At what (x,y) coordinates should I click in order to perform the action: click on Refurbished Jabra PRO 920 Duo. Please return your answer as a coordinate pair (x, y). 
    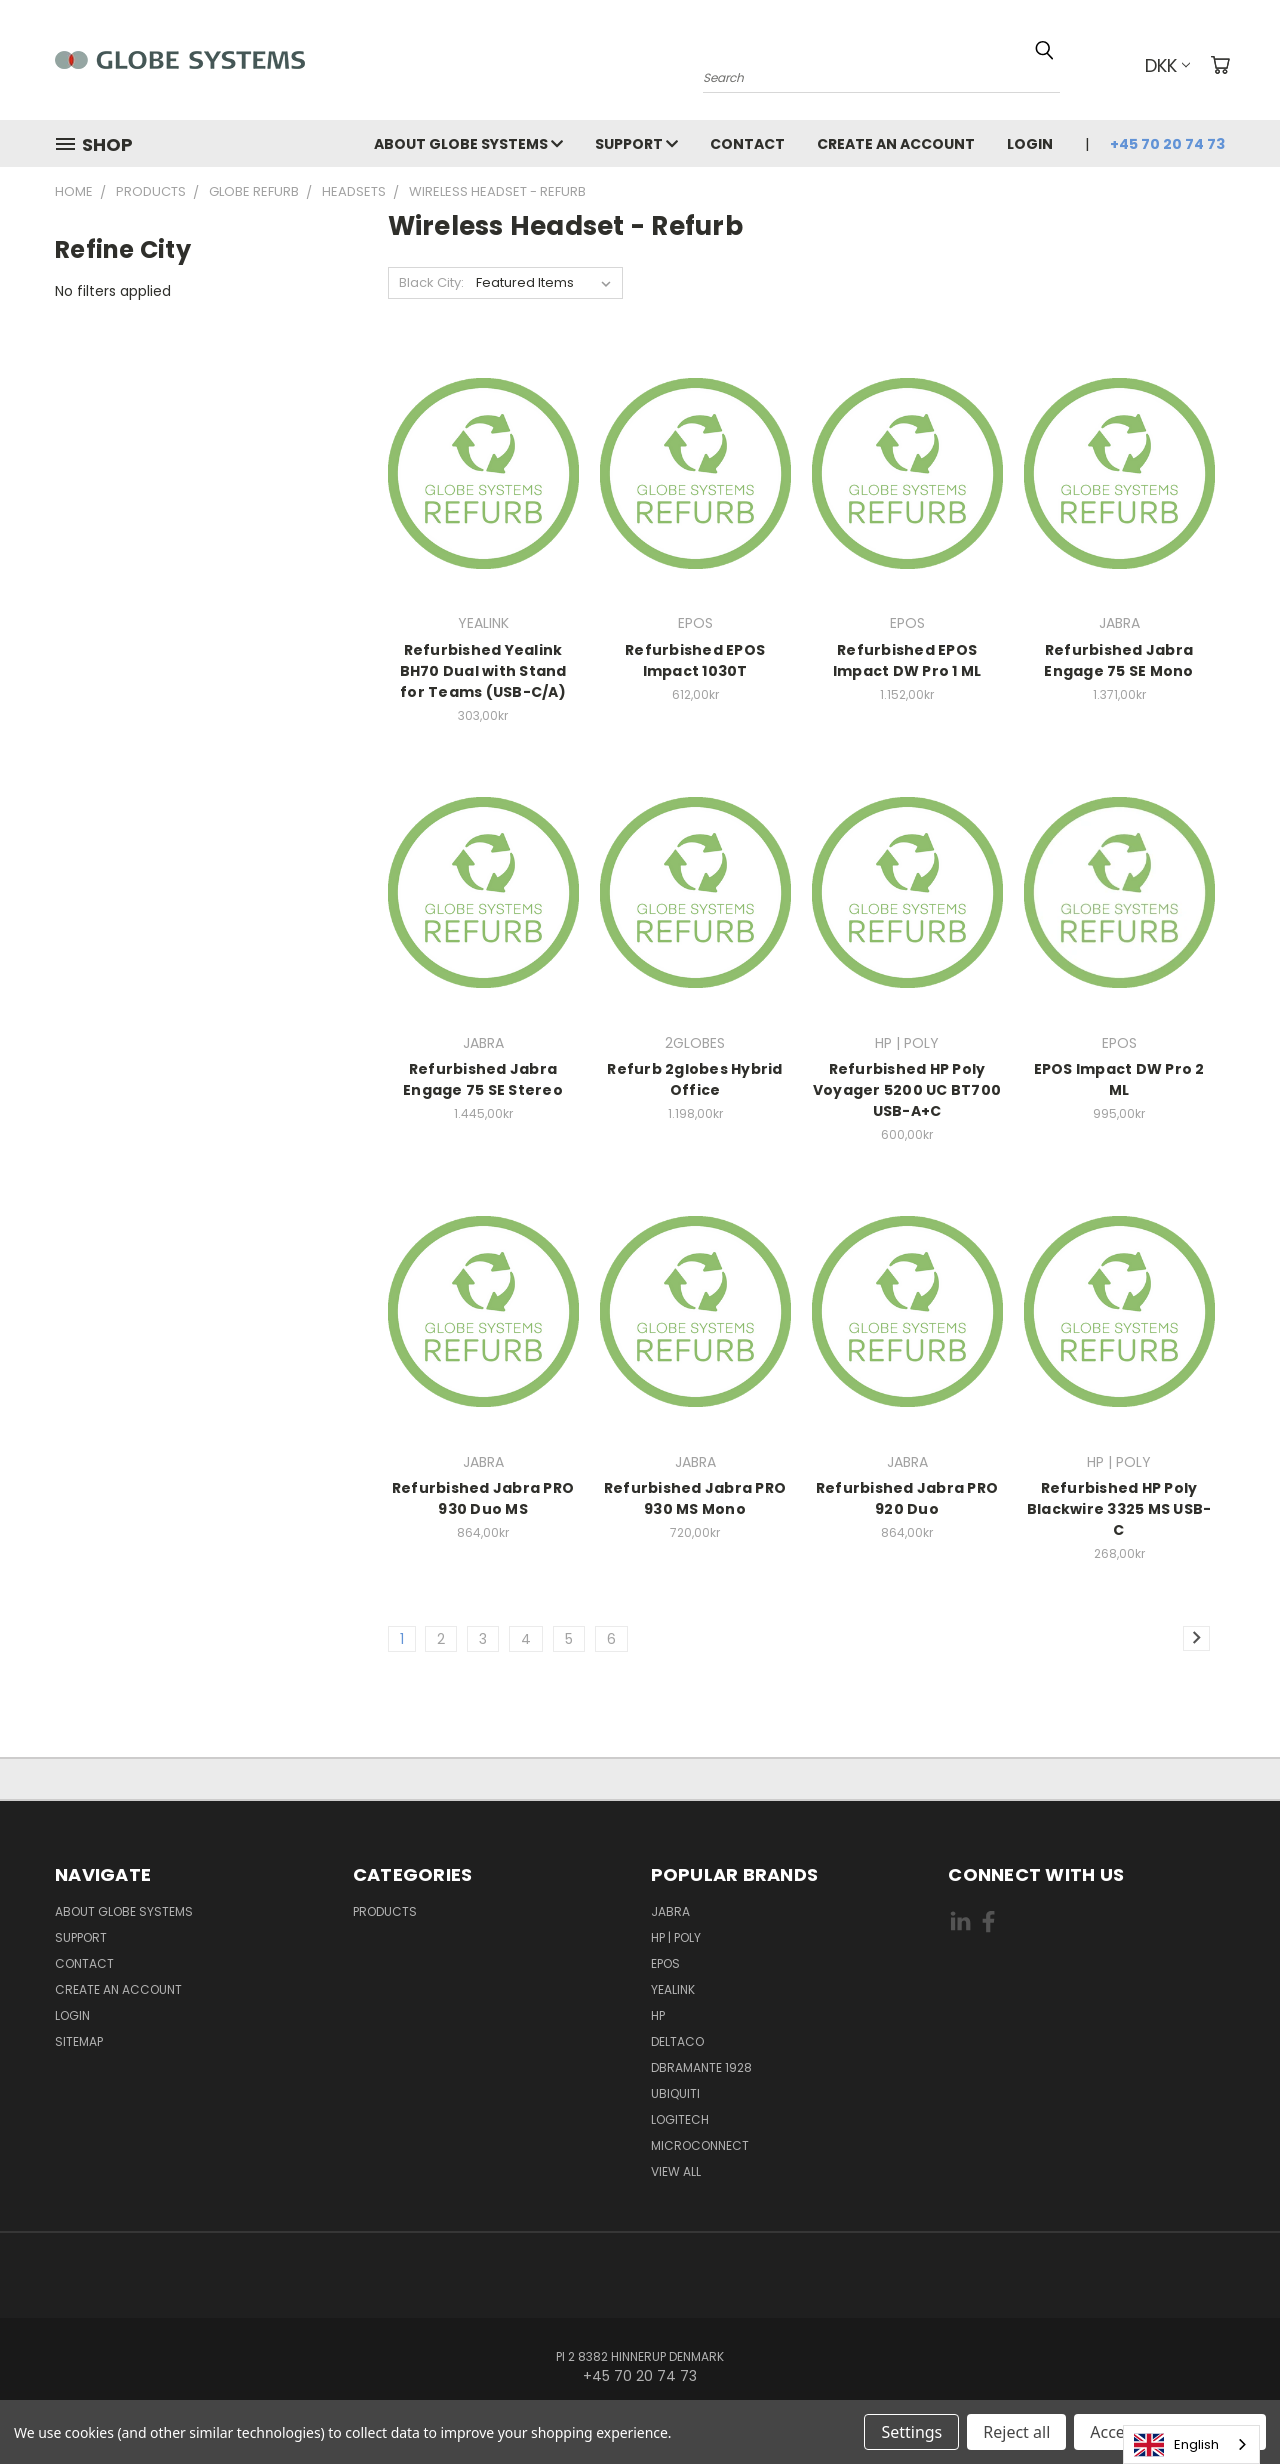
    Looking at the image, I should click on (907, 1498).